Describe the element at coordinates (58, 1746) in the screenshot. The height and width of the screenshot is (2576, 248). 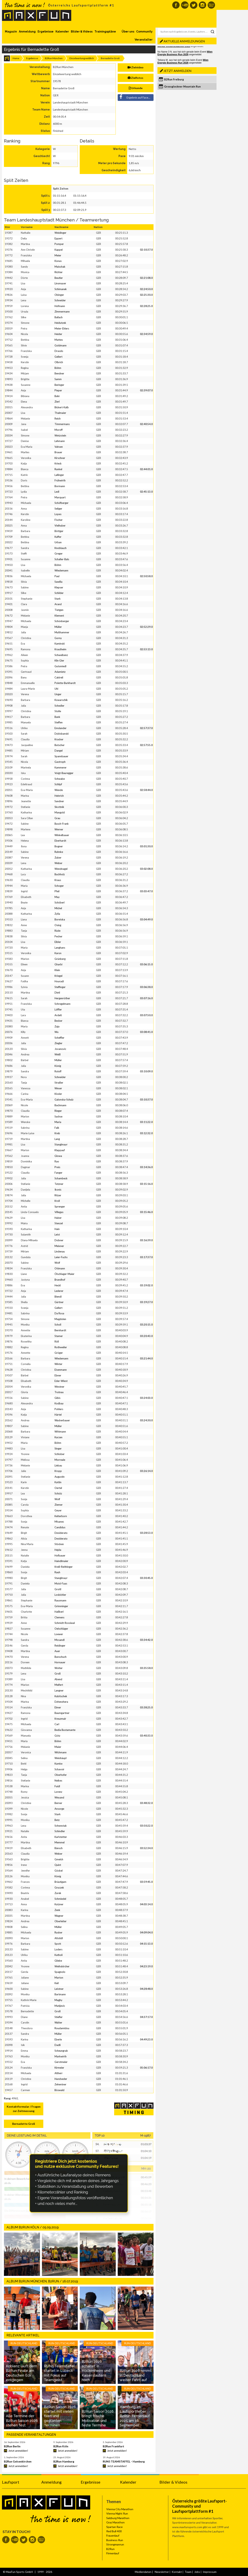
I see `Maier` at that location.